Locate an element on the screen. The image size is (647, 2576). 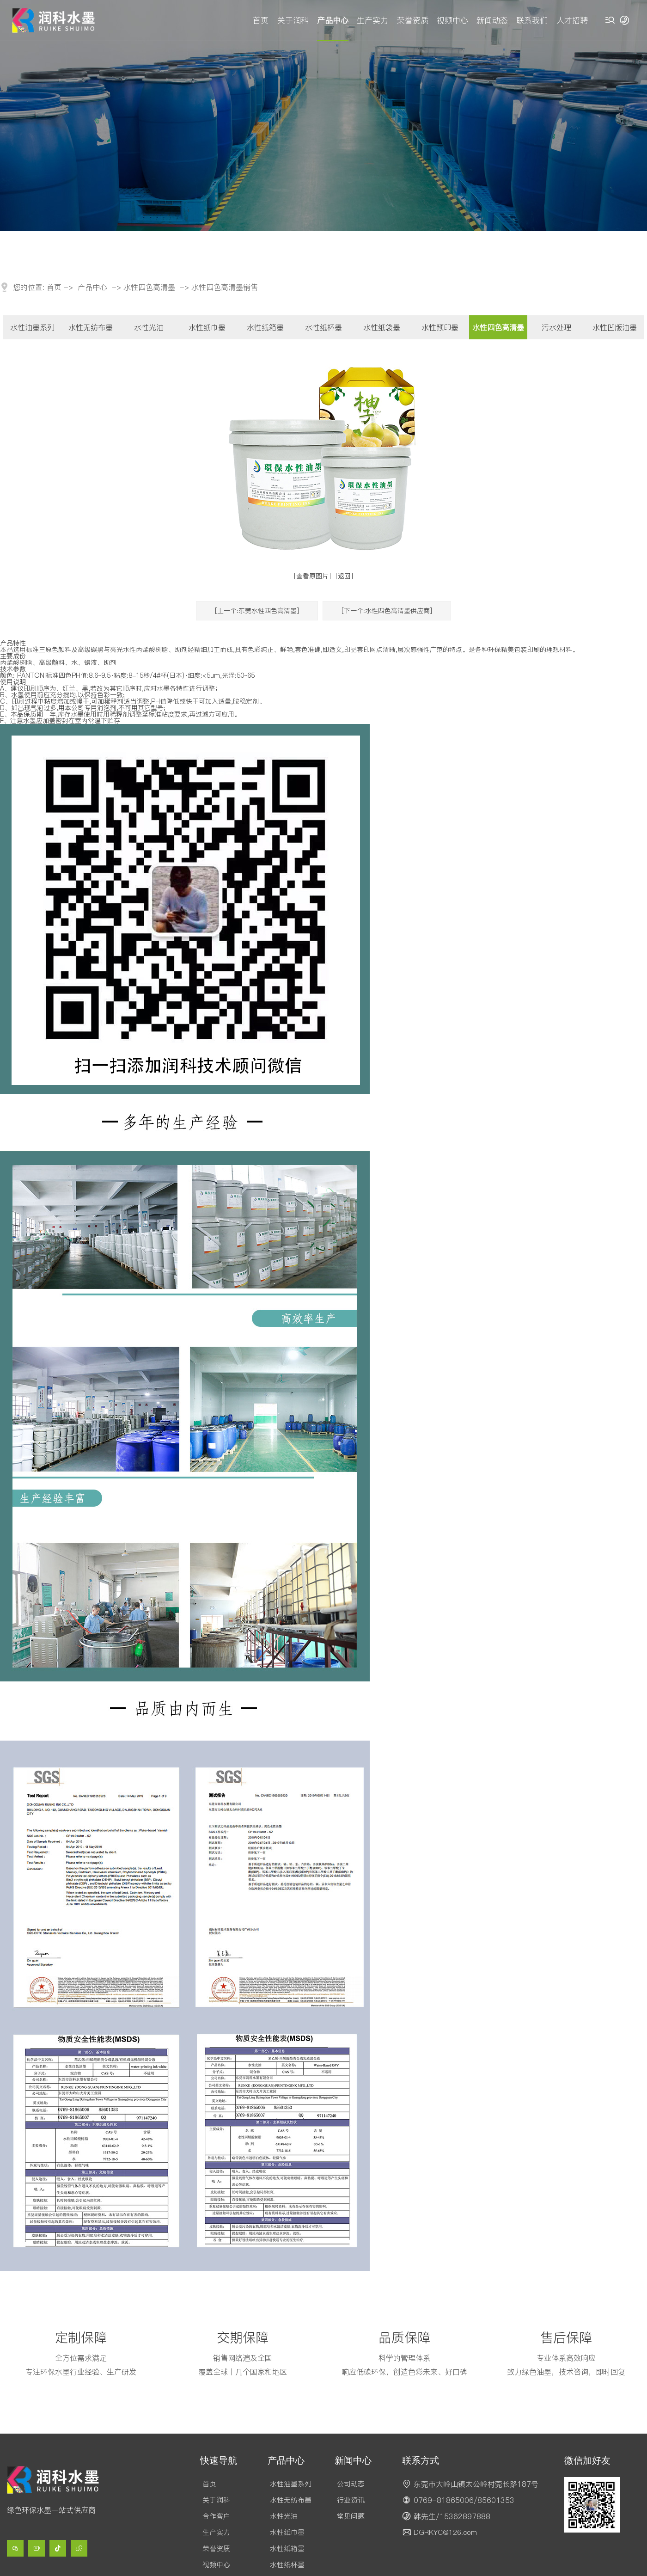
水性无纺布墨 is located at coordinates (90, 327).